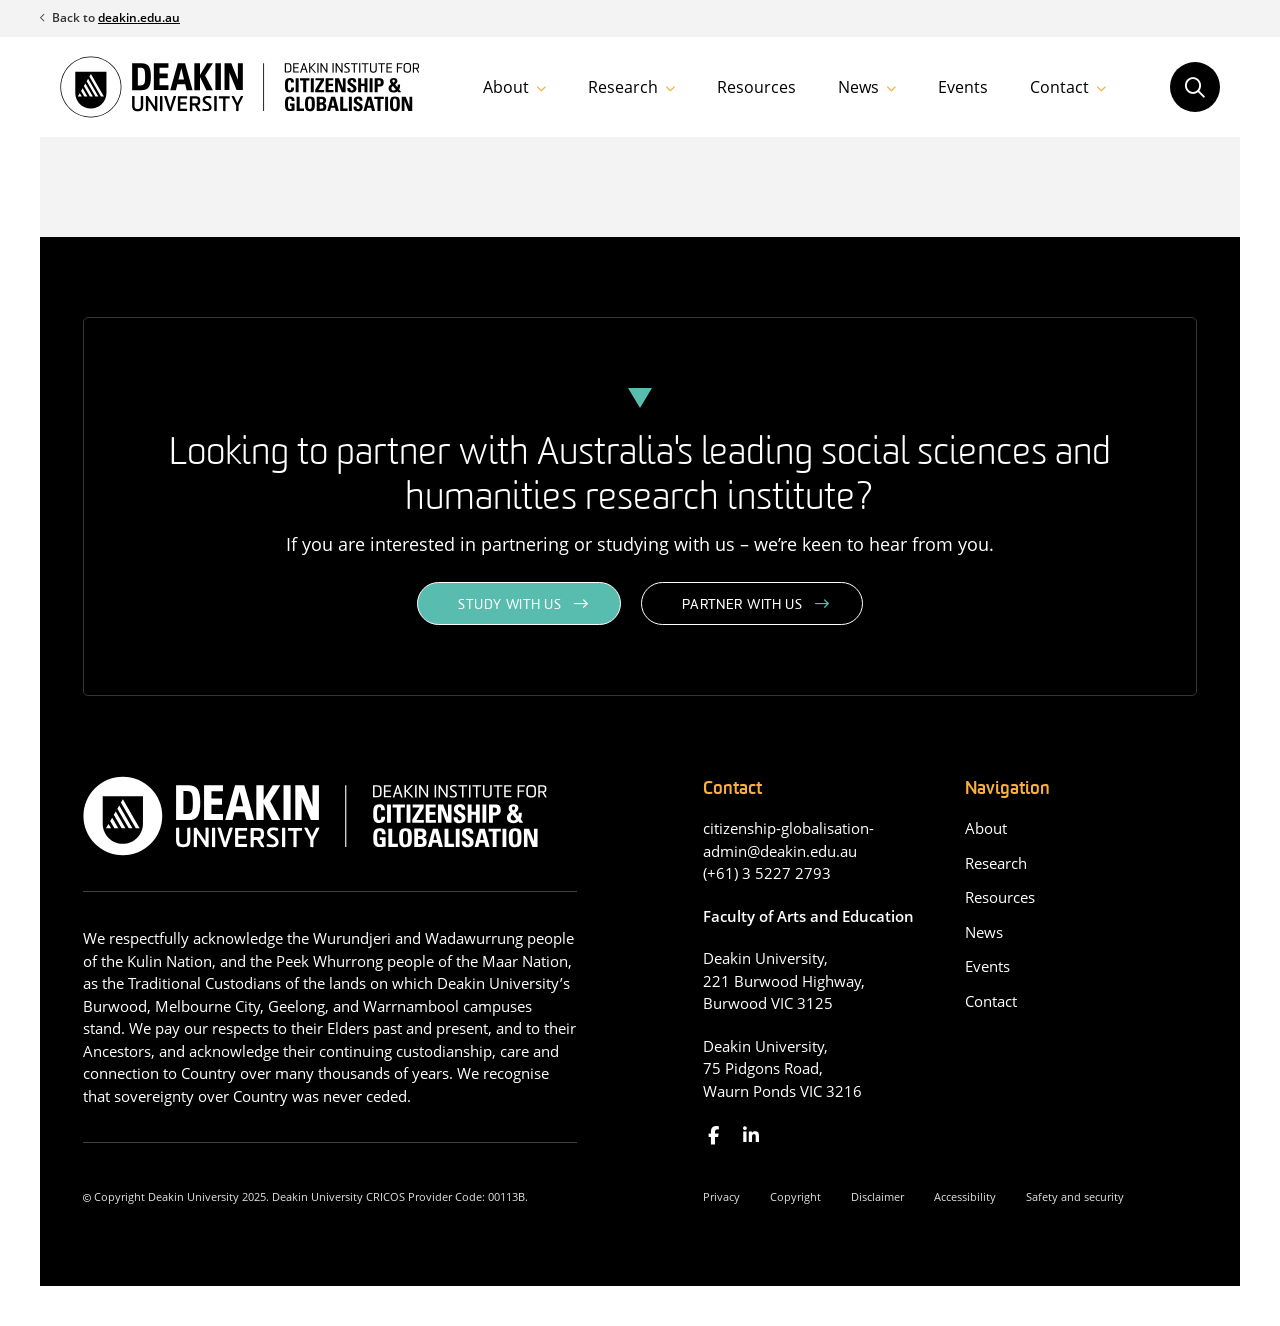 The width and height of the screenshot is (1280, 1326). What do you see at coordinates (506, 87) in the screenshot?
I see `About` at bounding box center [506, 87].